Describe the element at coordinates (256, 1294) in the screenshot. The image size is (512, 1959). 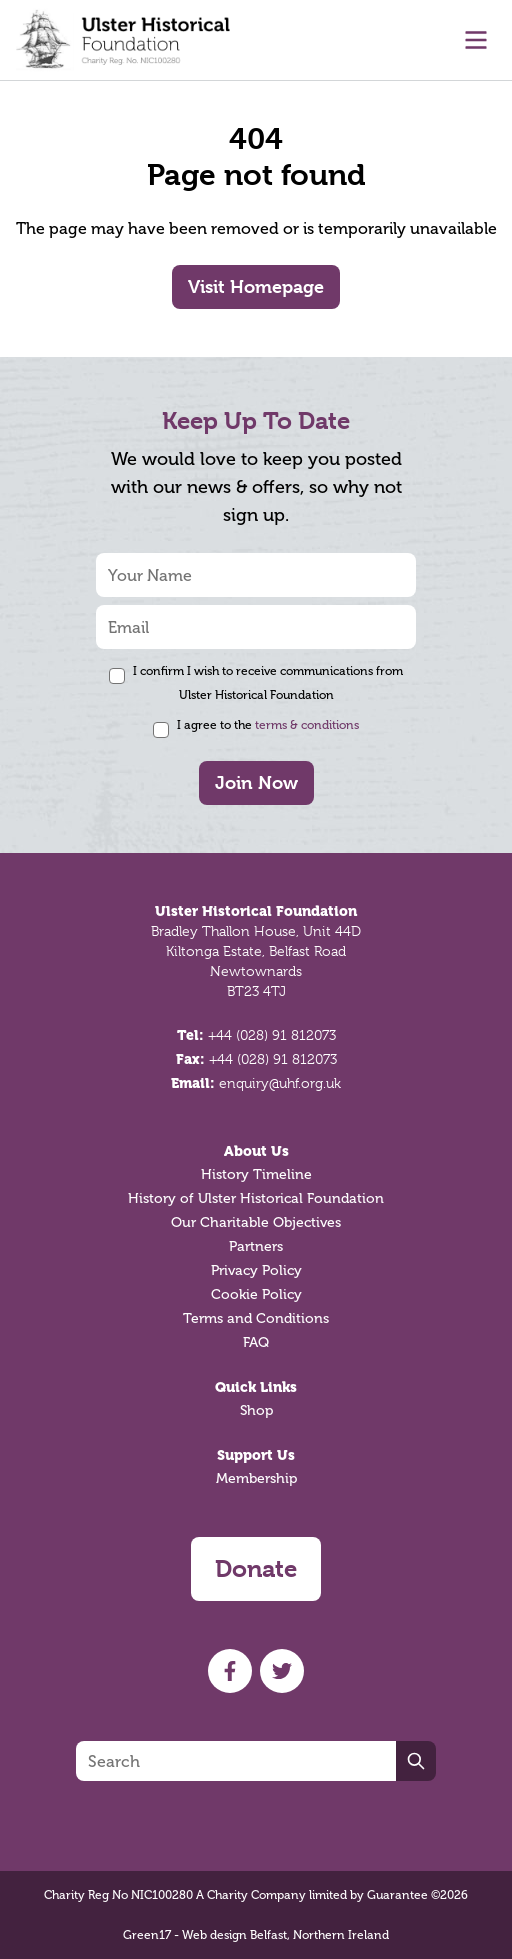
I see `Cookie Policy` at that location.